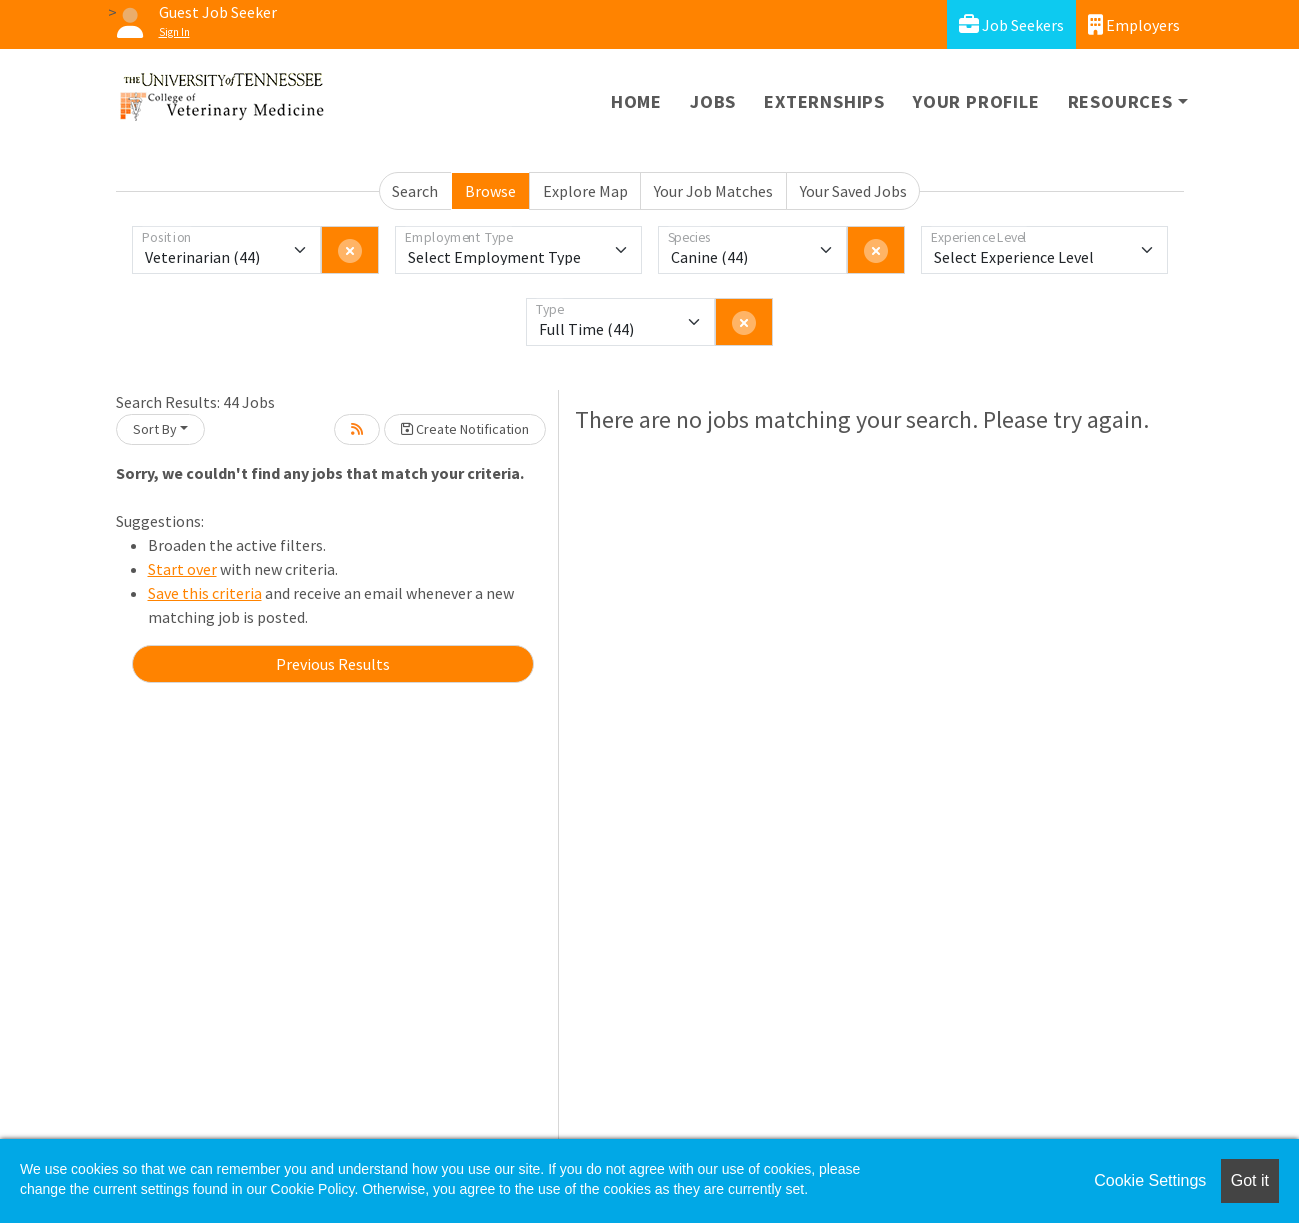 The width and height of the screenshot is (1299, 1223). Describe the element at coordinates (182, 569) in the screenshot. I see `Start over` at that location.